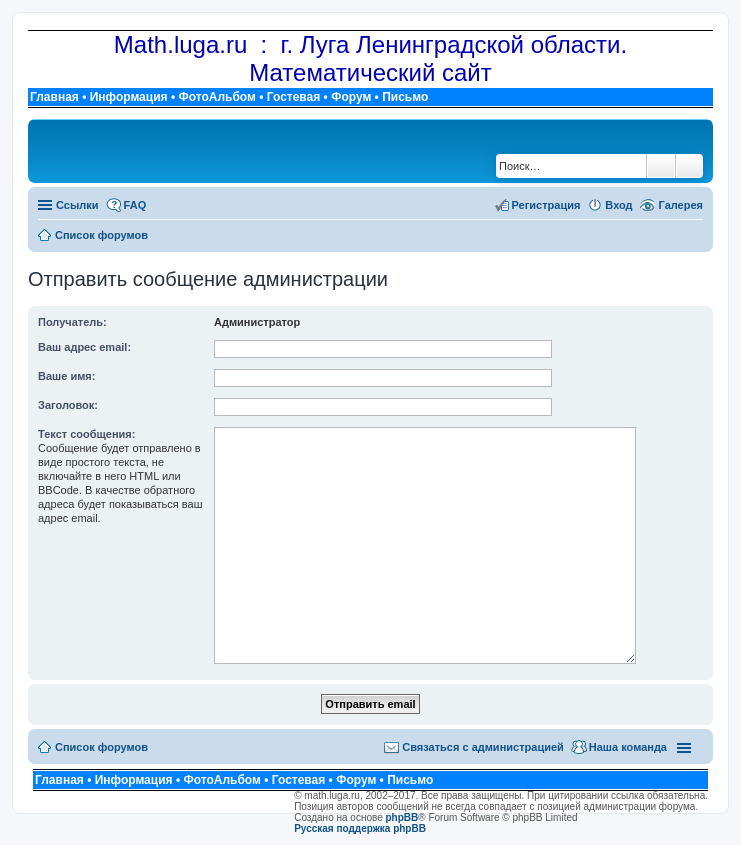 The height and width of the screenshot is (845, 741). What do you see at coordinates (68, 405) in the screenshot?
I see `Заголовок:` at bounding box center [68, 405].